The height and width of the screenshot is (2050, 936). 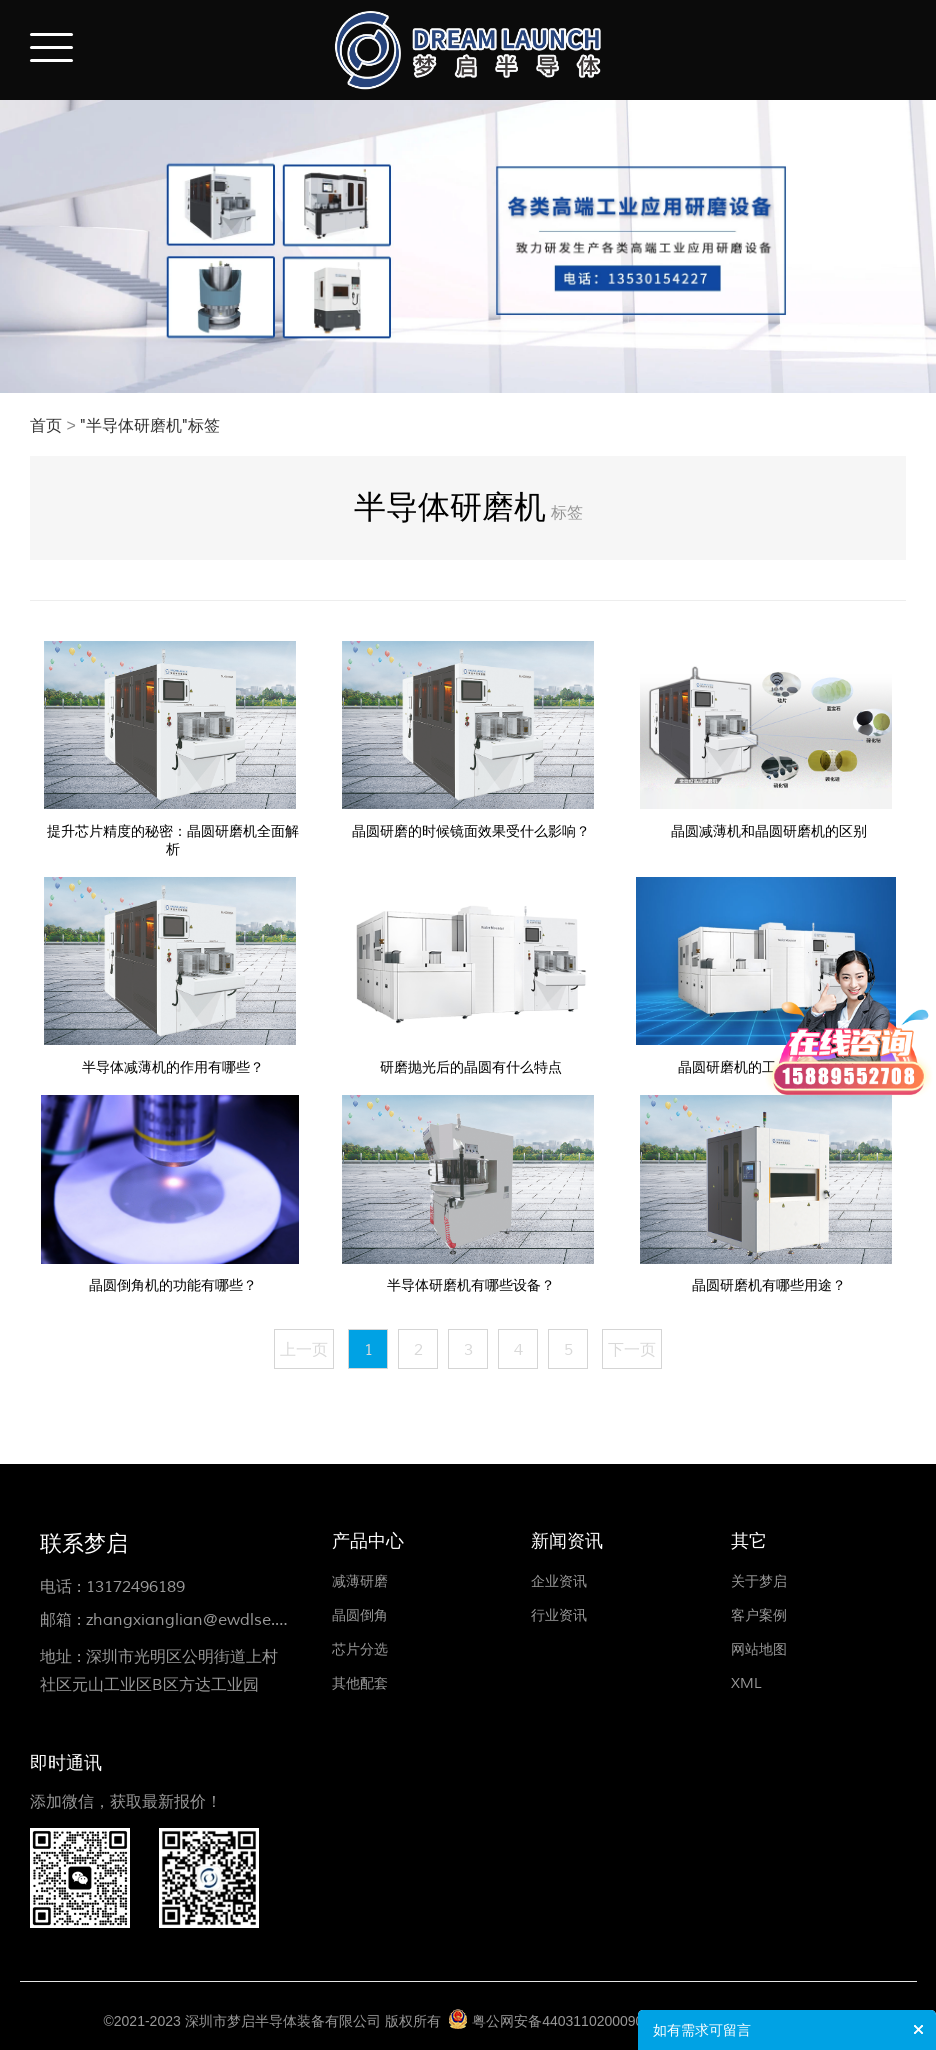 I want to click on 首页, so click(x=46, y=426).